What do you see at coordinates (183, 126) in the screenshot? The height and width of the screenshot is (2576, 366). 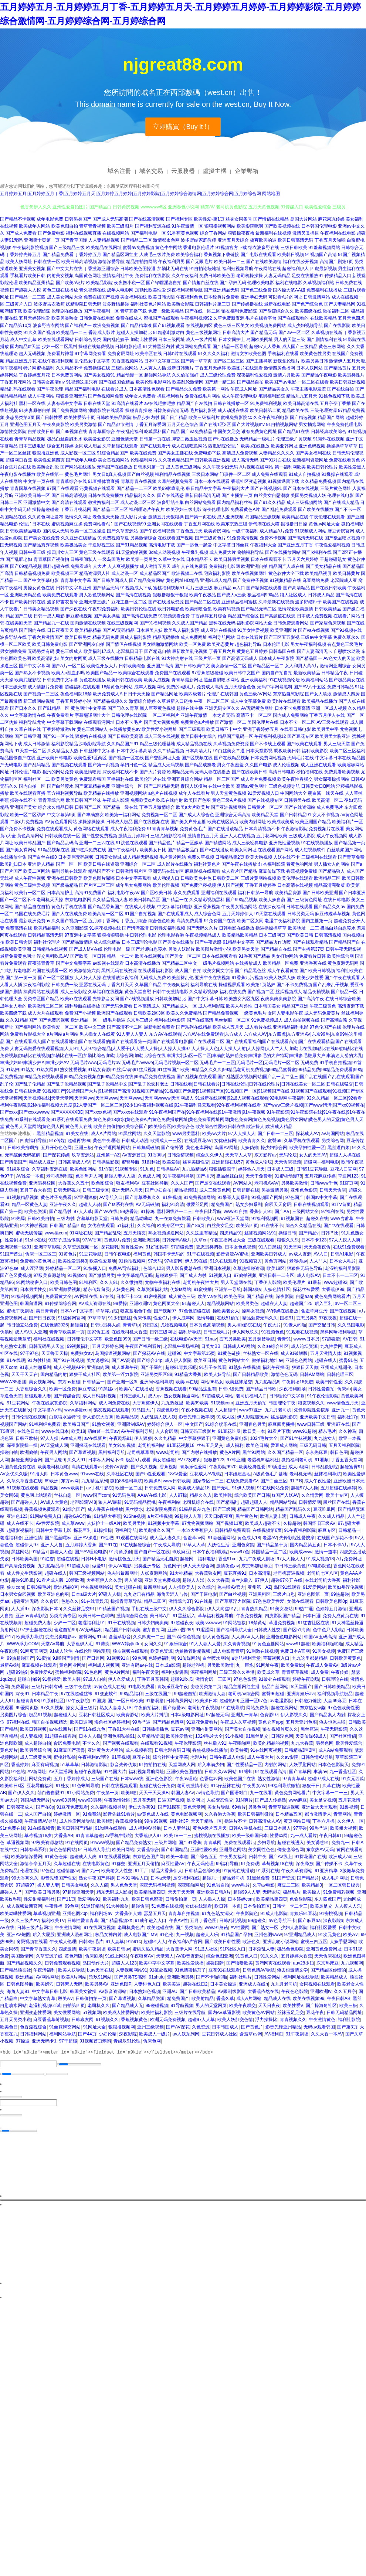 I see `立即購買（Buy it !）` at bounding box center [183, 126].